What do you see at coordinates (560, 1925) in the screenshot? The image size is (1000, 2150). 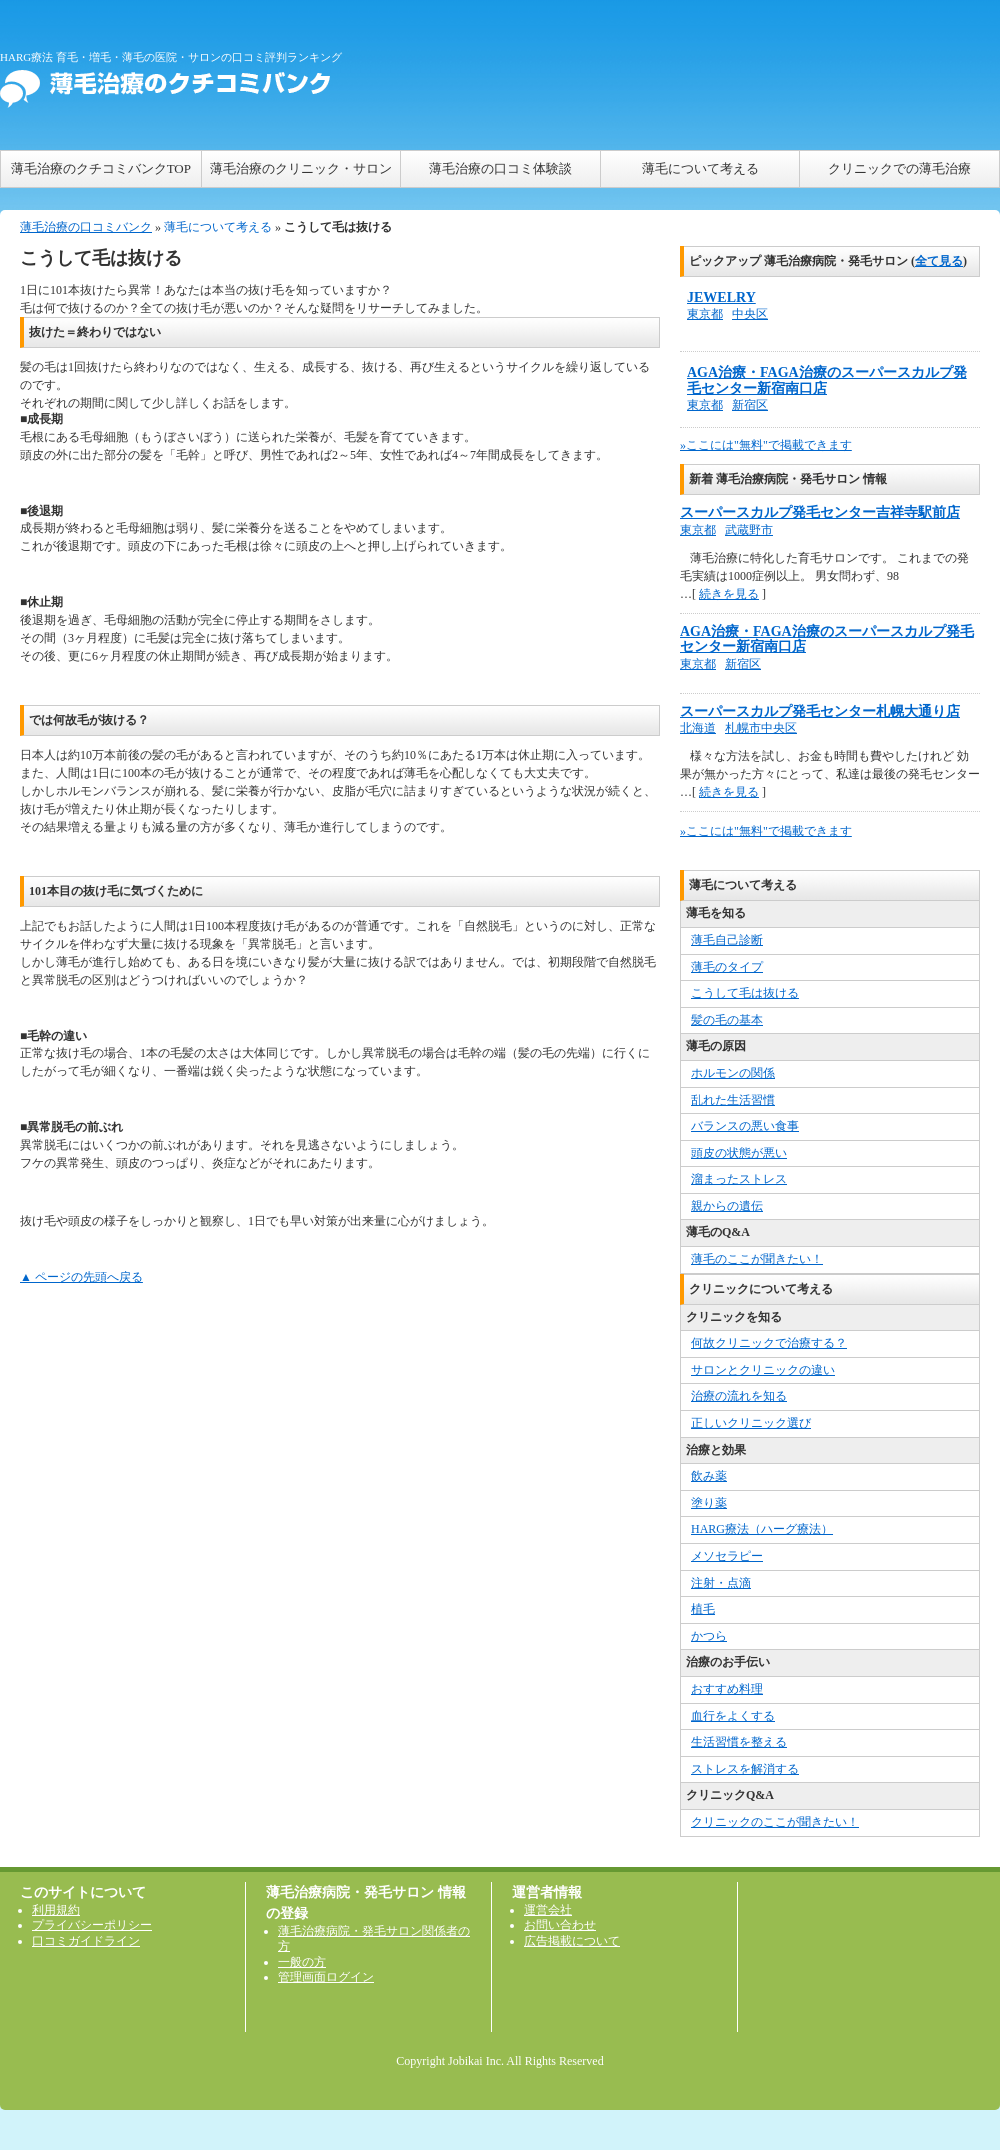 I see `お問い合わせ` at bounding box center [560, 1925].